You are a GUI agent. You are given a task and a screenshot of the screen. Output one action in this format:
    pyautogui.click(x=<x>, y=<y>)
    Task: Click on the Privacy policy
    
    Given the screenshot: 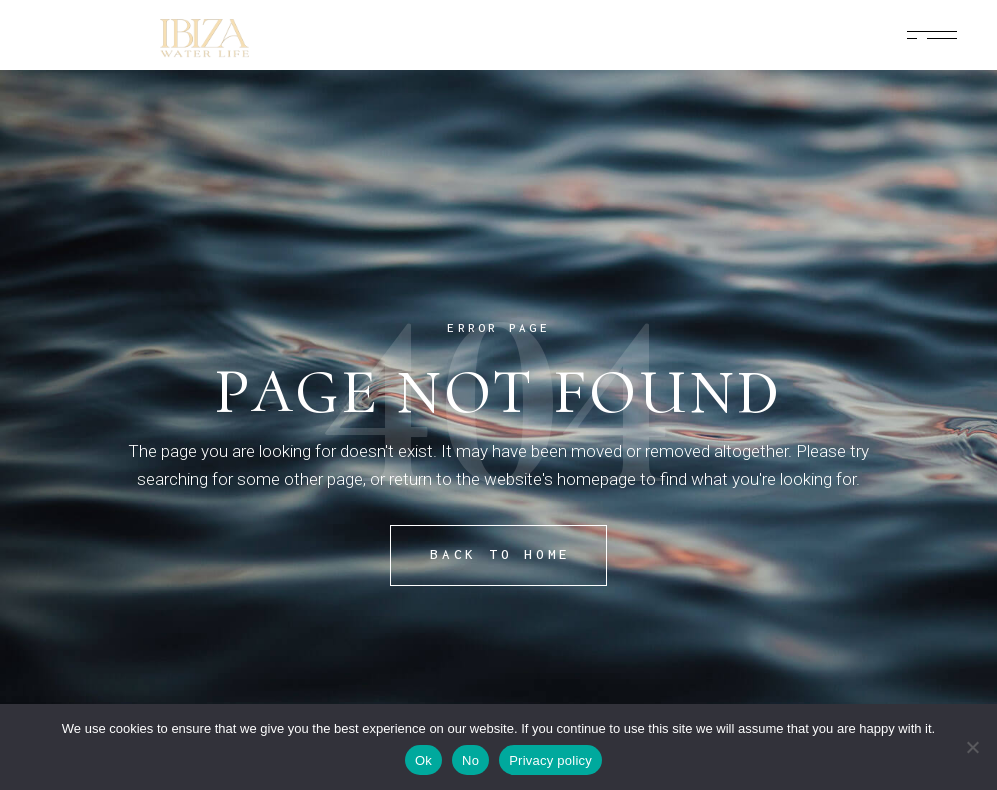 What is the action you would take?
    pyautogui.click(x=550, y=760)
    